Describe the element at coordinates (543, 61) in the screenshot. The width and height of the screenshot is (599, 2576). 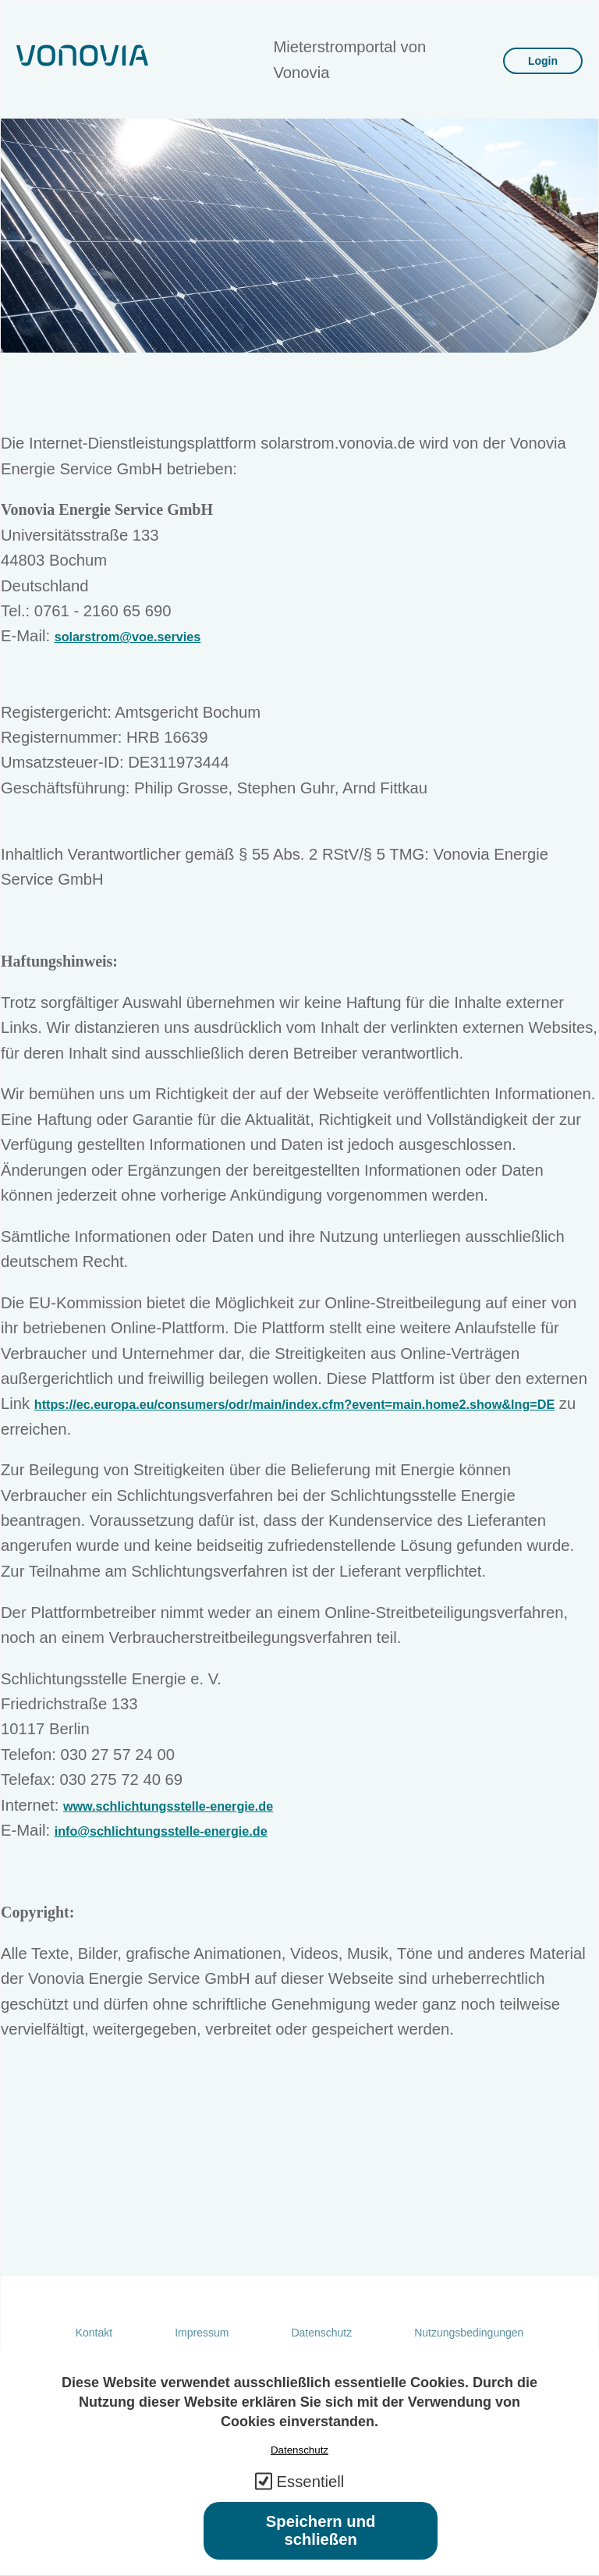
I see `Login` at that location.